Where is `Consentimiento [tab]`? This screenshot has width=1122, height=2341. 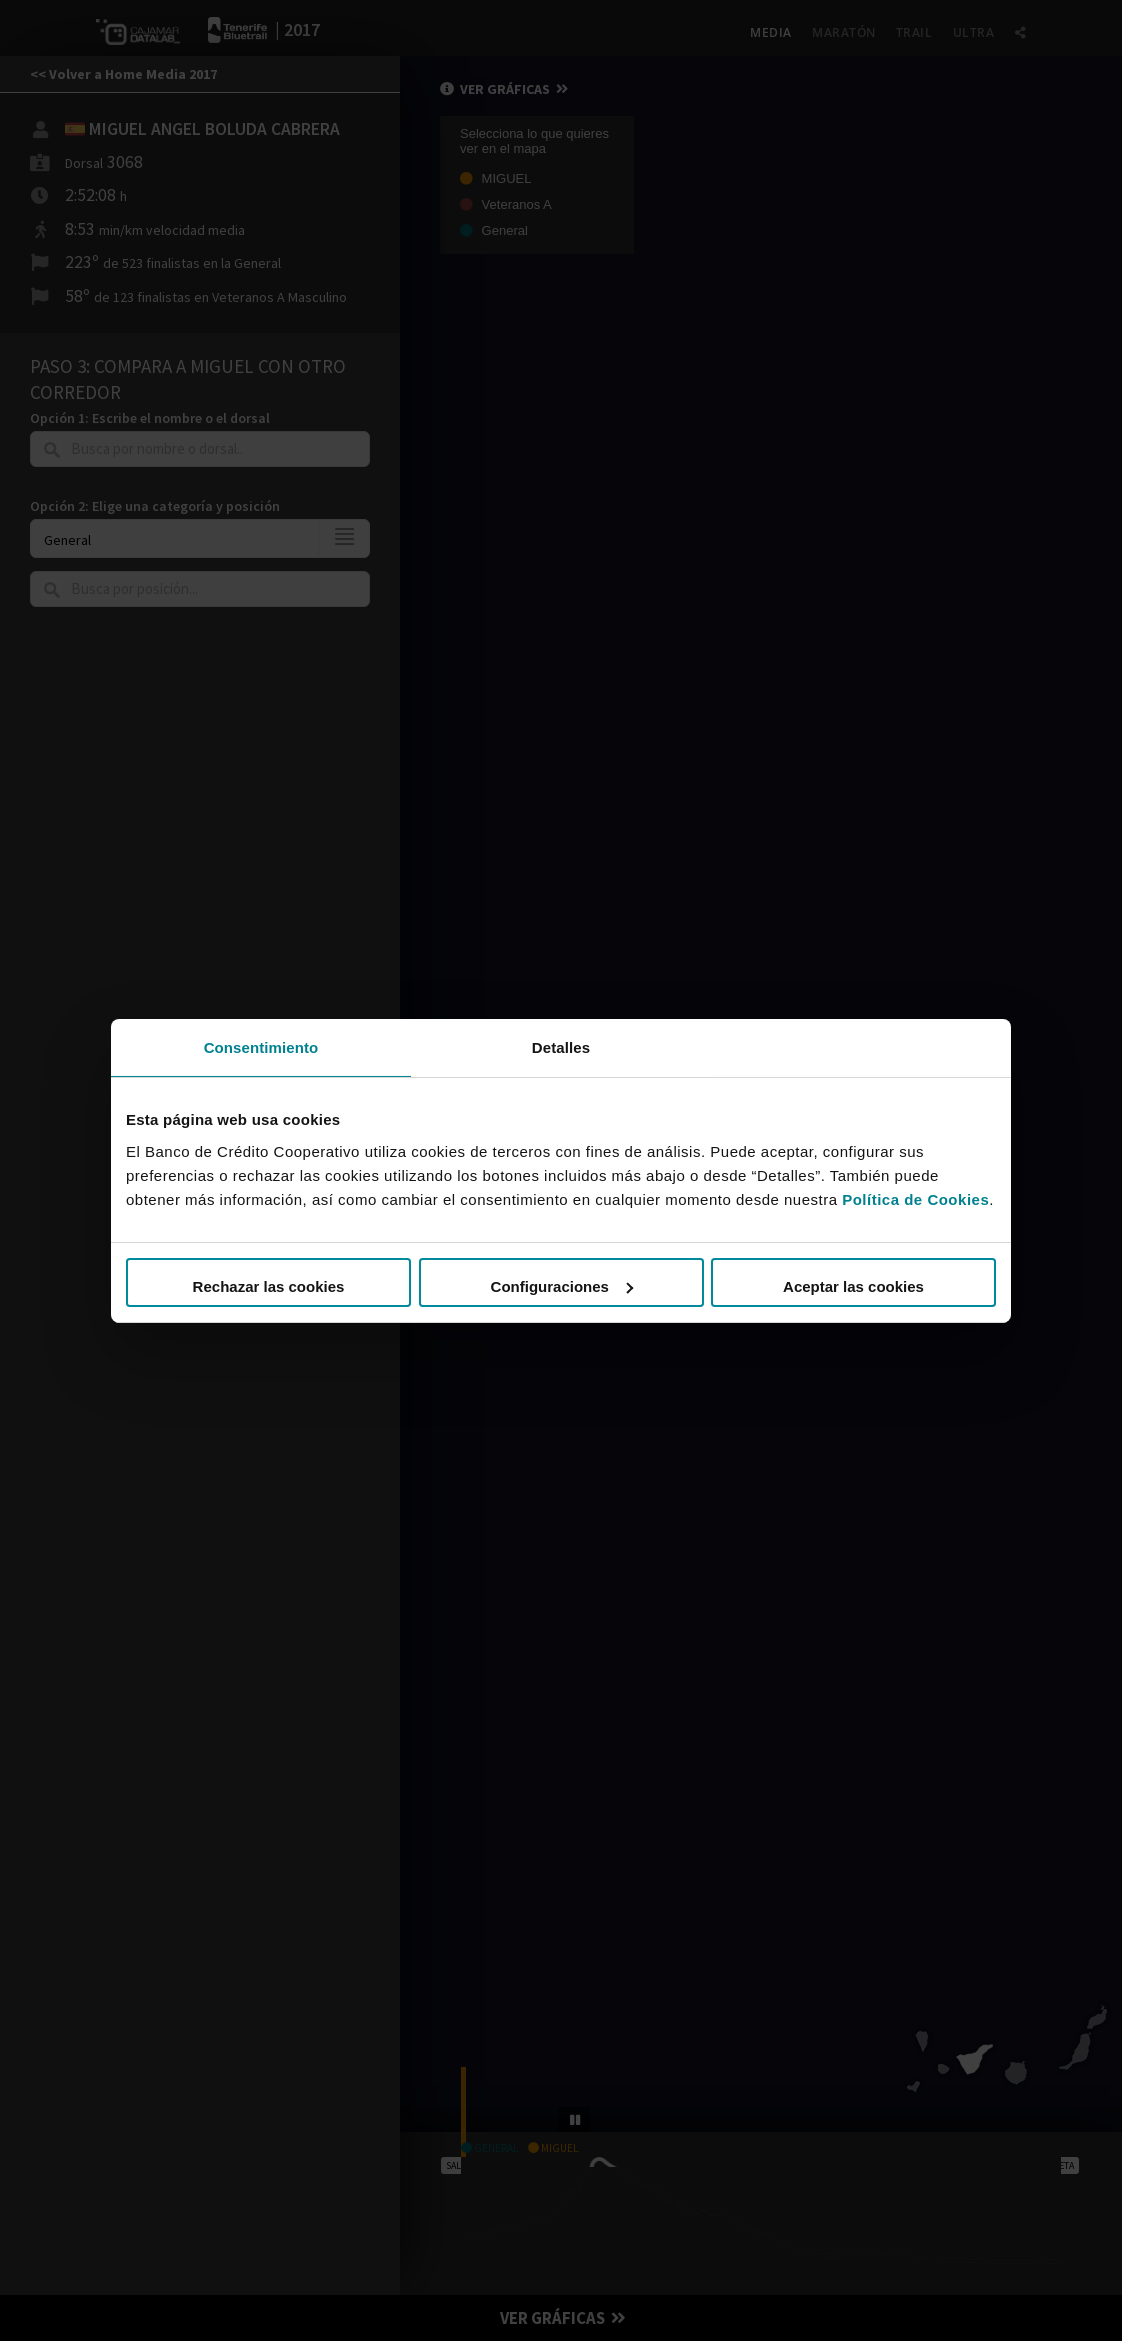 Consentimiento [tab] is located at coordinates (261, 1046).